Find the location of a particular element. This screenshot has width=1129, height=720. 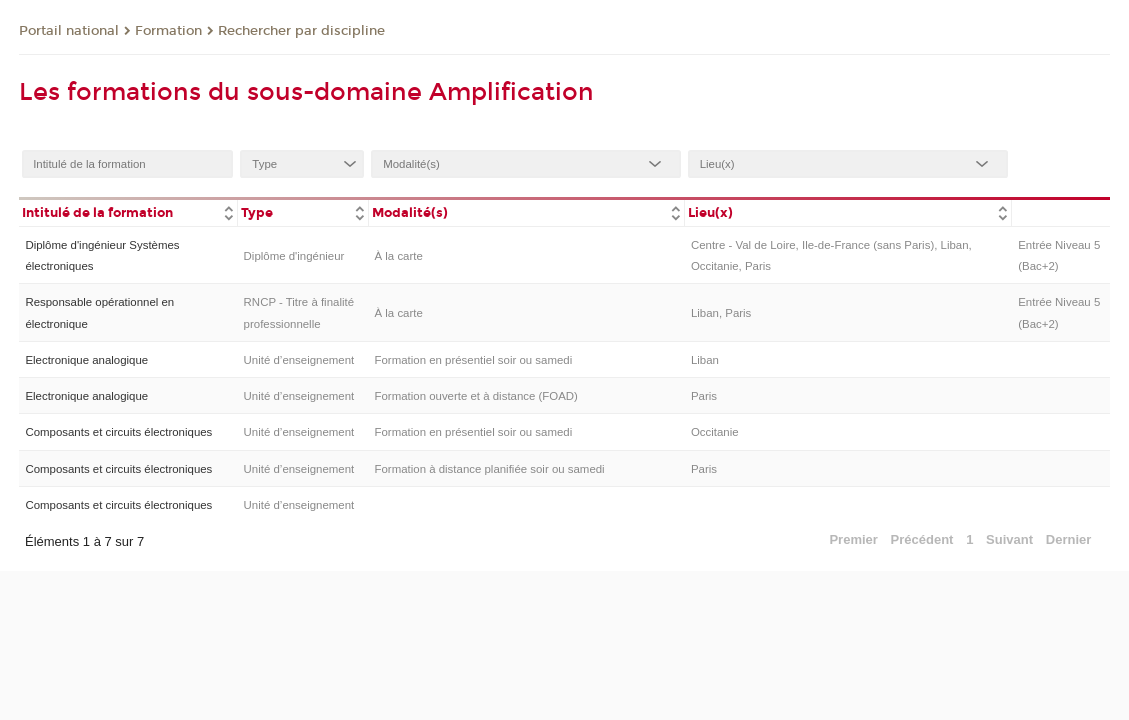

Occitanie is located at coordinates (715, 432).